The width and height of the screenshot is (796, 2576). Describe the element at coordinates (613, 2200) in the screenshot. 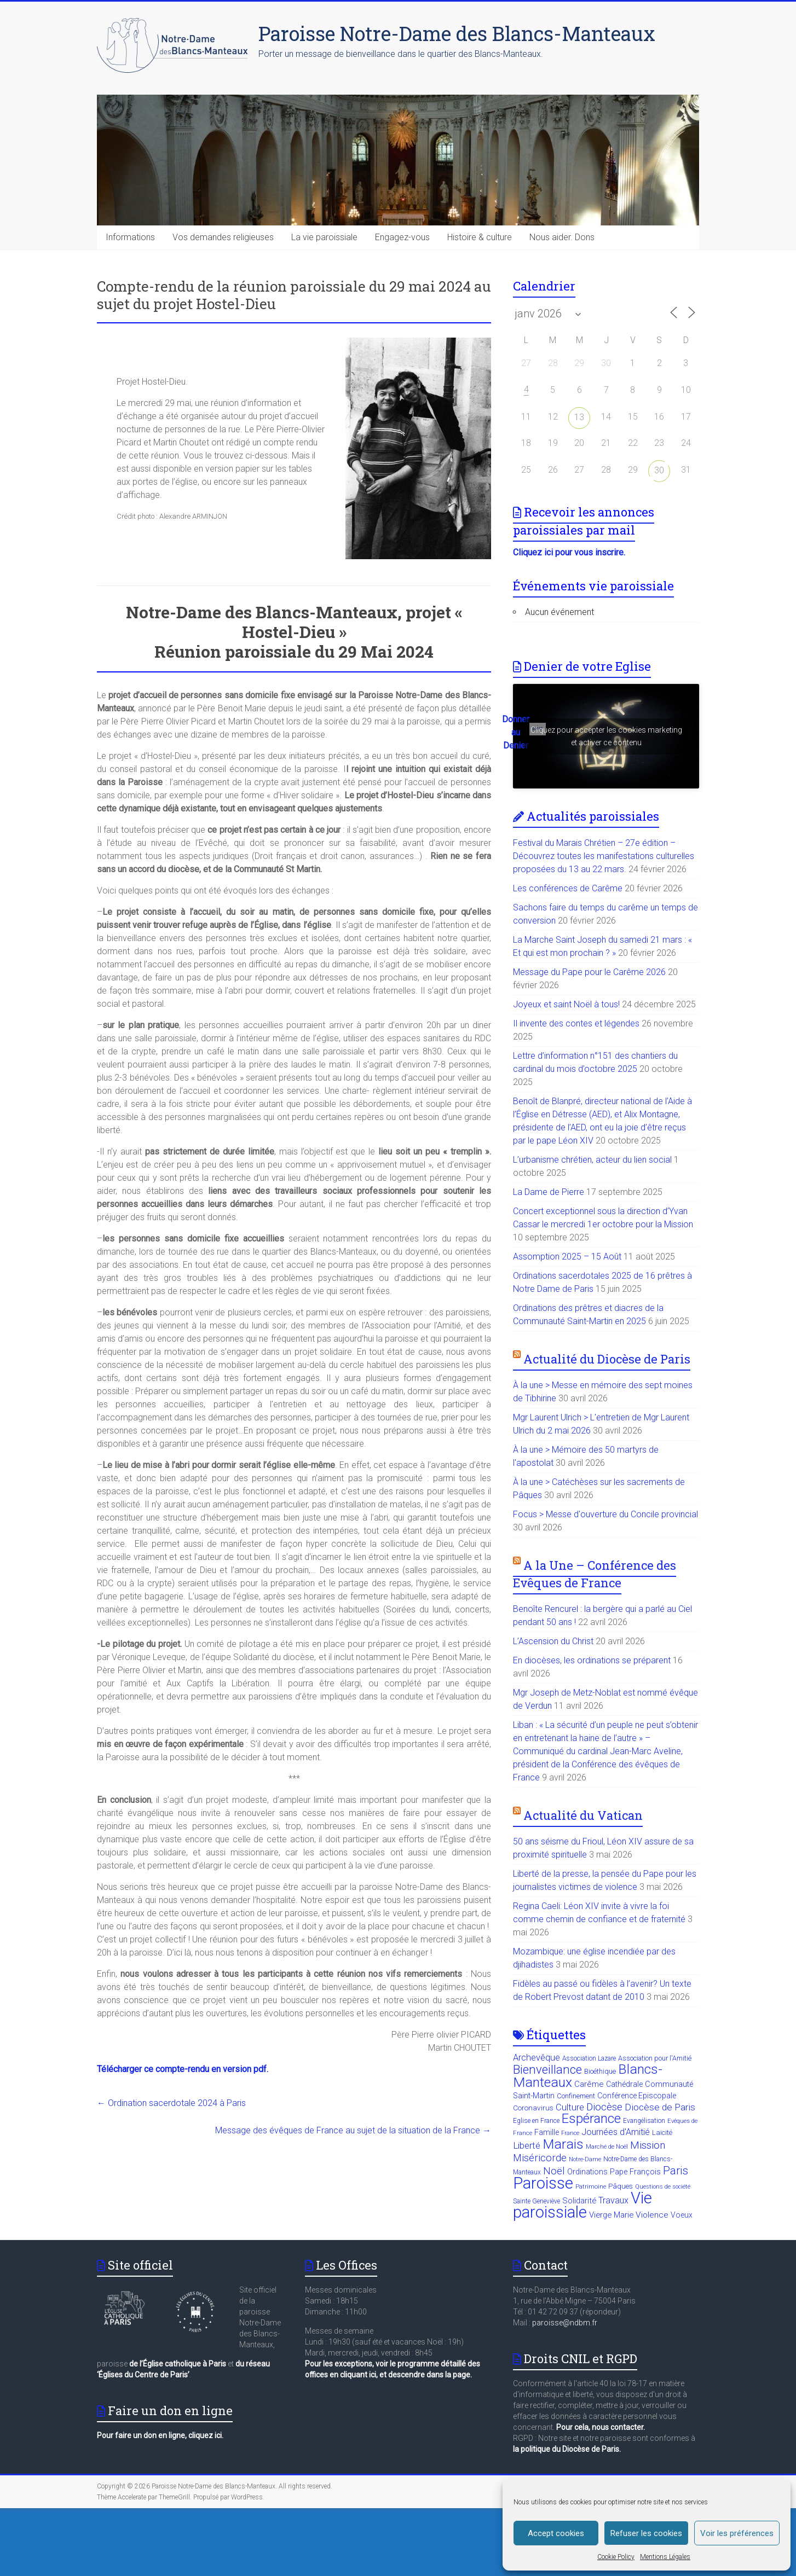

I see `Travaux [Travaux (18 éléments)]` at that location.